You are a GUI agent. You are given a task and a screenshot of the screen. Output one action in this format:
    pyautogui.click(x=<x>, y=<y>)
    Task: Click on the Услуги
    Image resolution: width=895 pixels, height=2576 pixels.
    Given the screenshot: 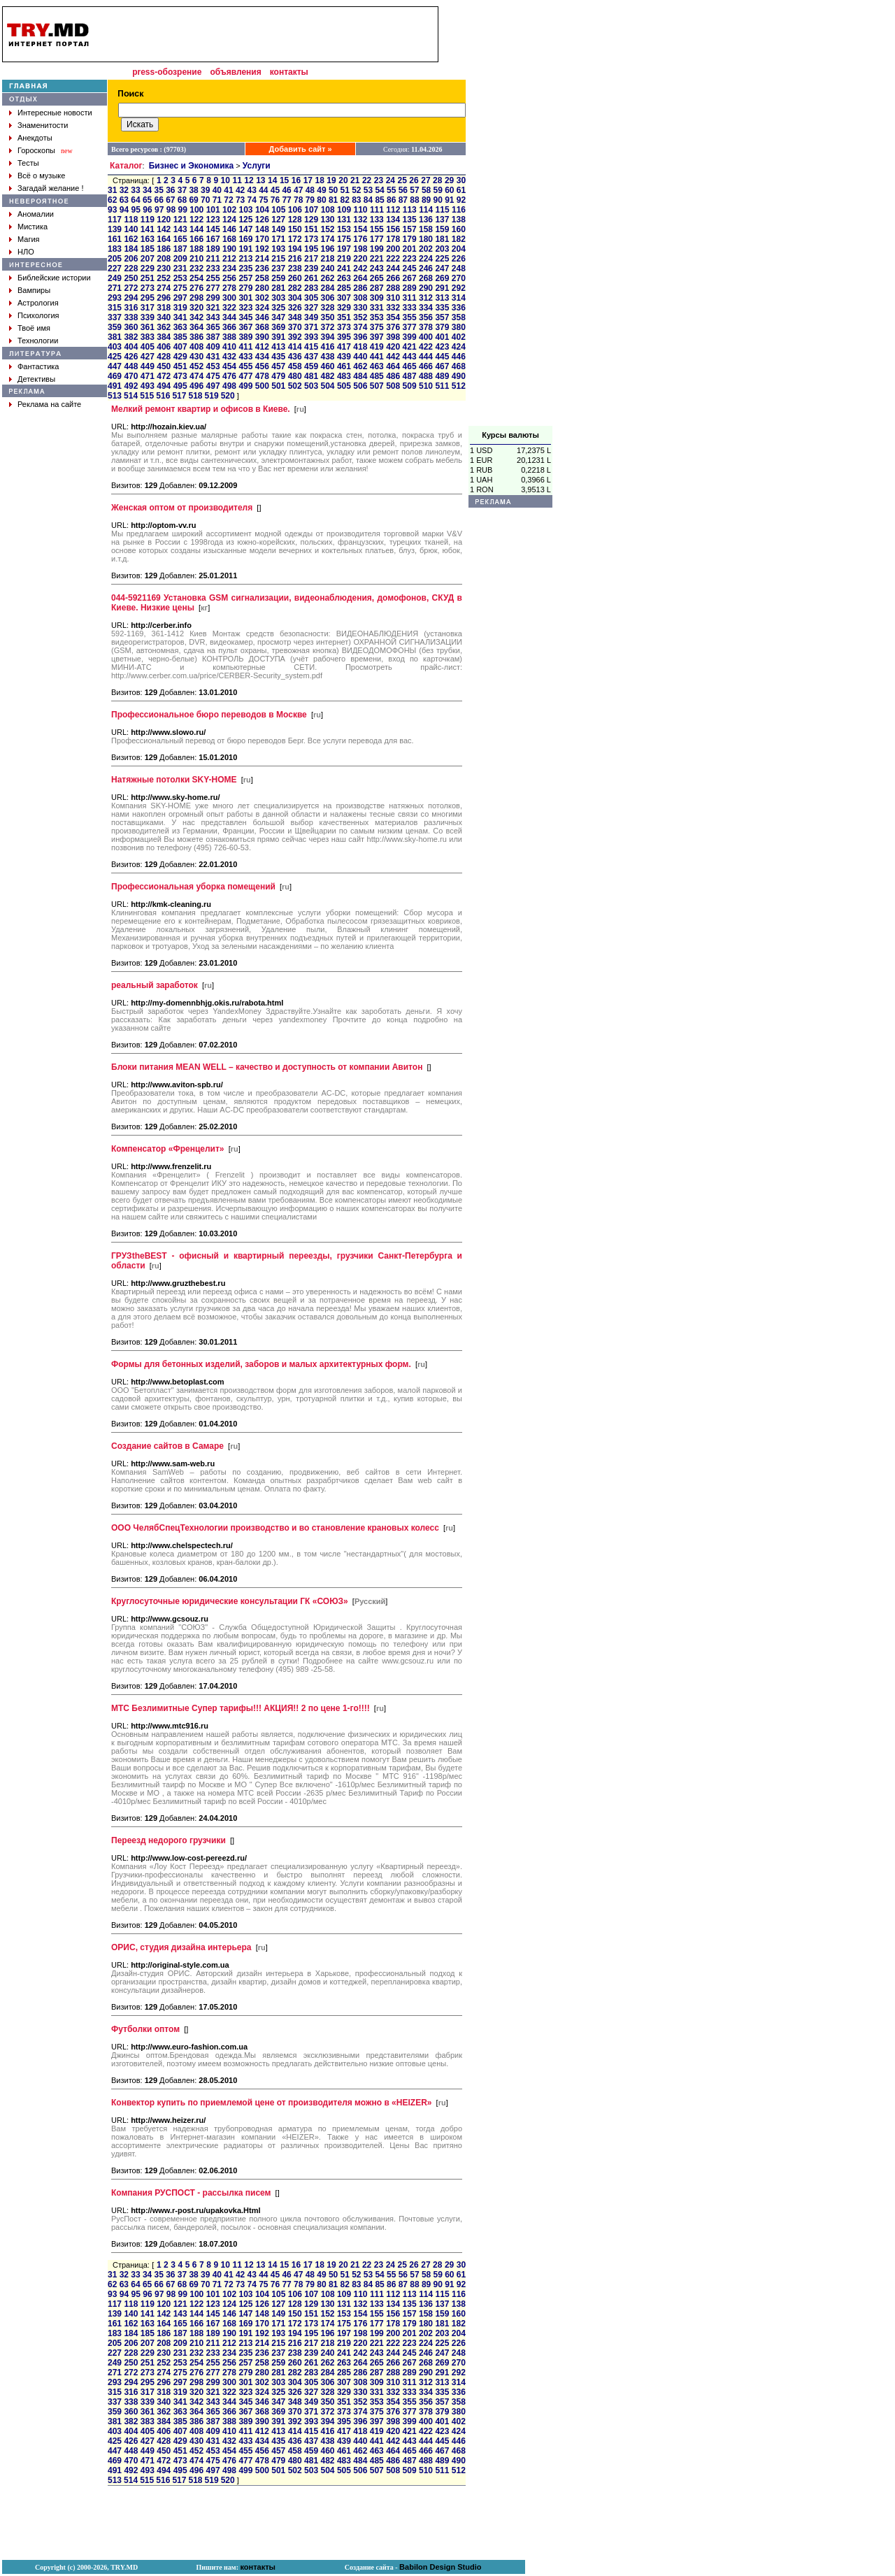 What is the action you would take?
    pyautogui.click(x=257, y=166)
    